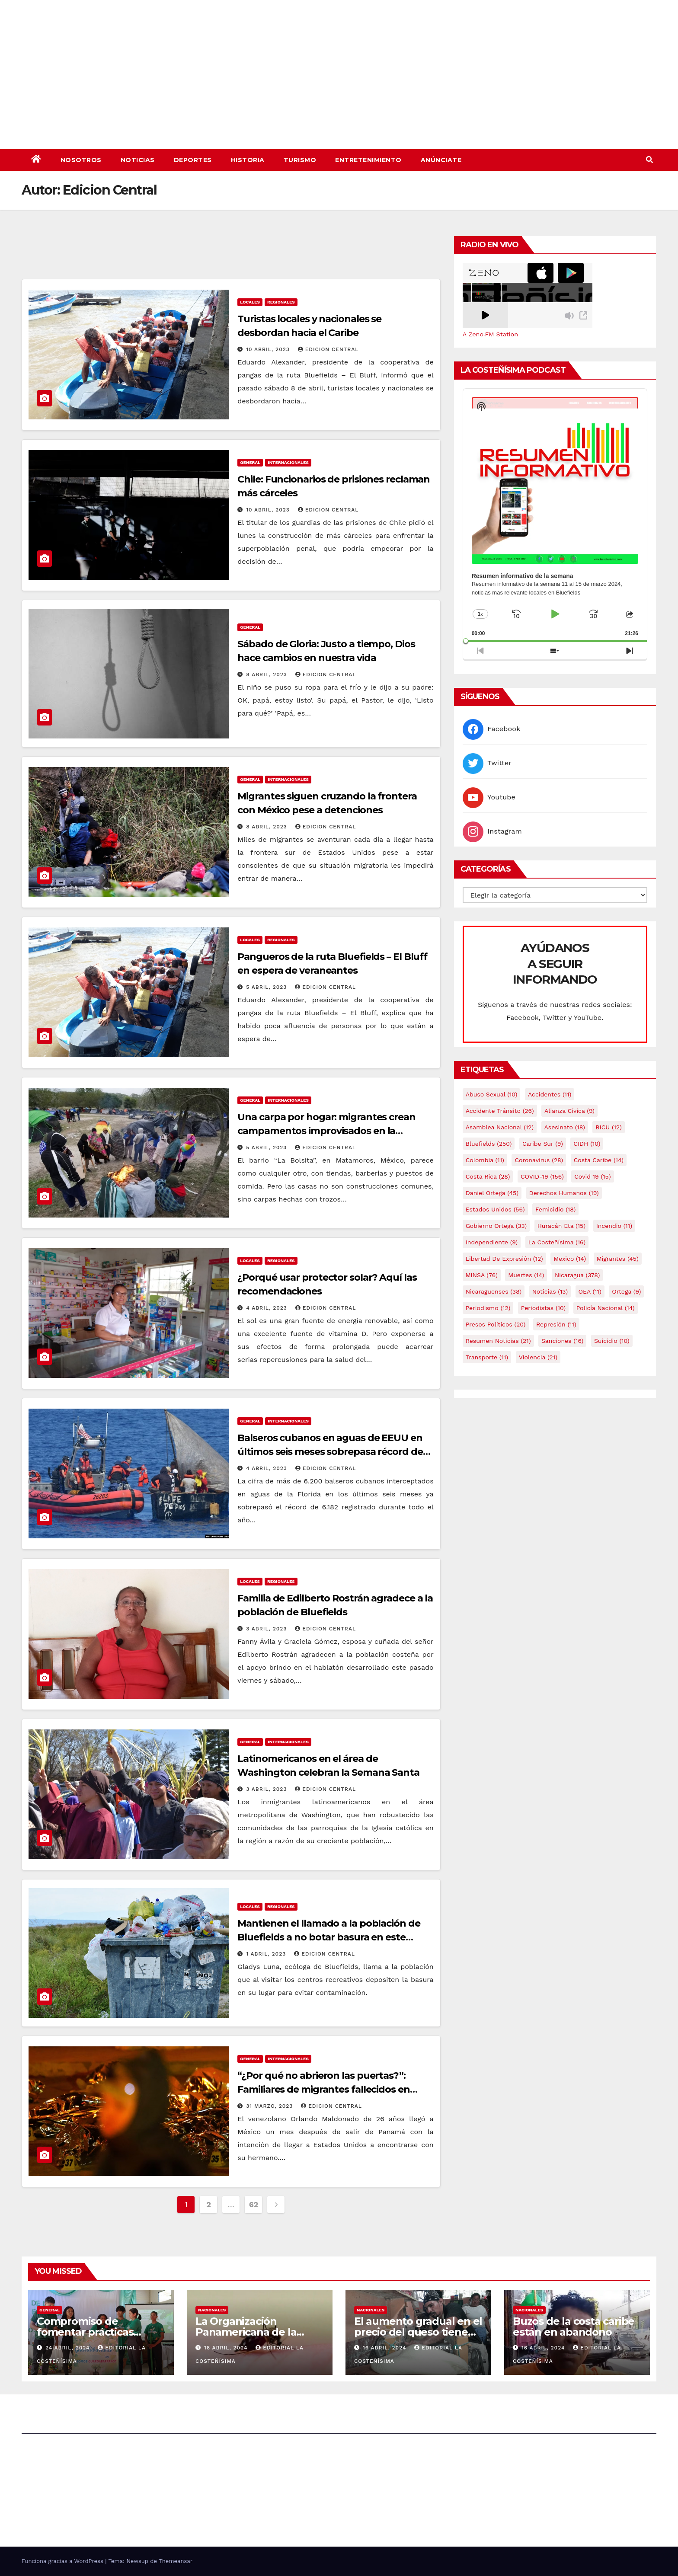  Describe the element at coordinates (590, 1291) in the screenshot. I see `OEA [OEA (11 elementos)]` at that location.